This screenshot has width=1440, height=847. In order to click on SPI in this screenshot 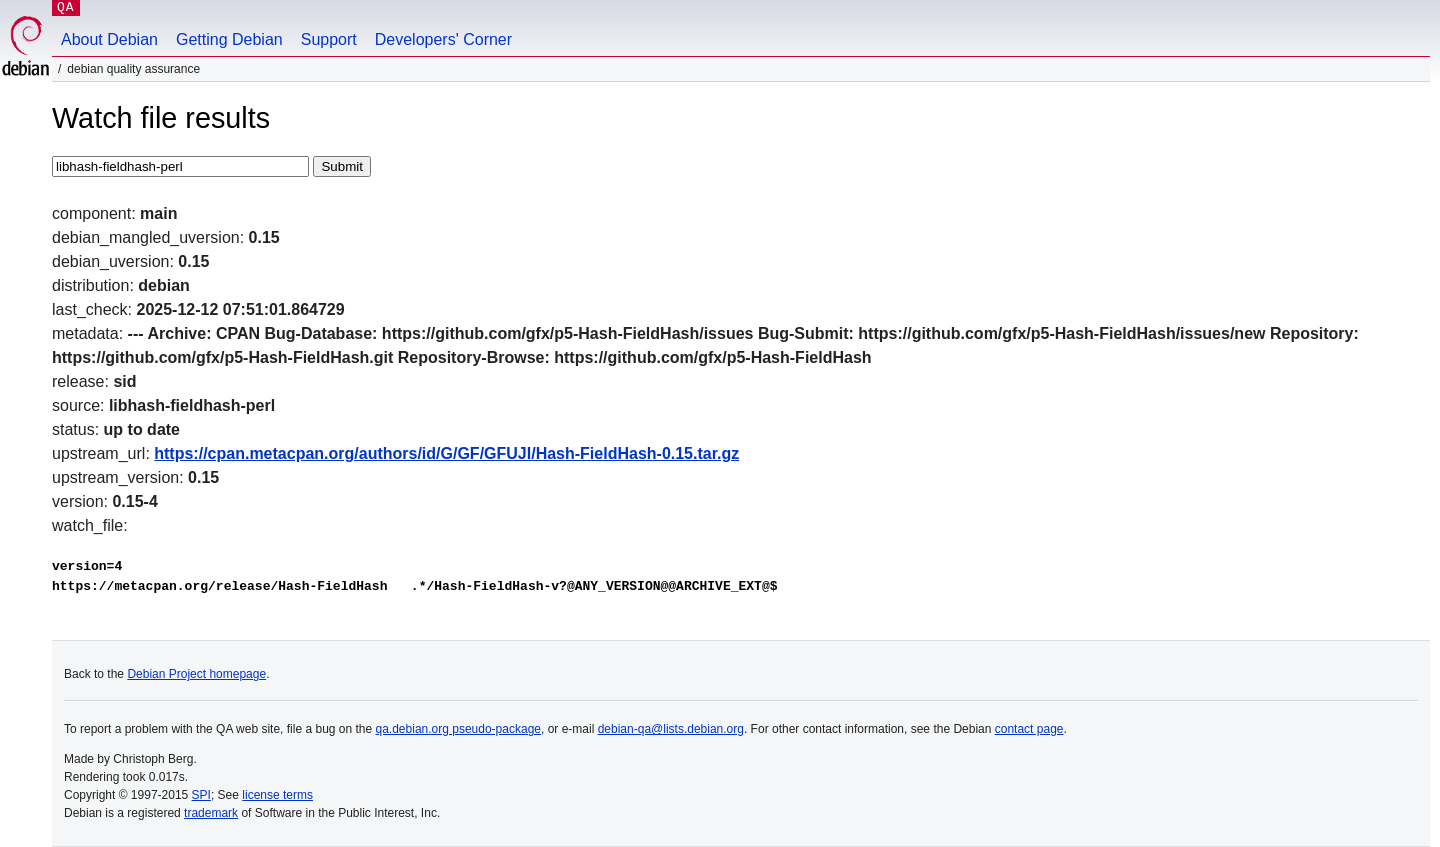, I will do `click(201, 795)`.